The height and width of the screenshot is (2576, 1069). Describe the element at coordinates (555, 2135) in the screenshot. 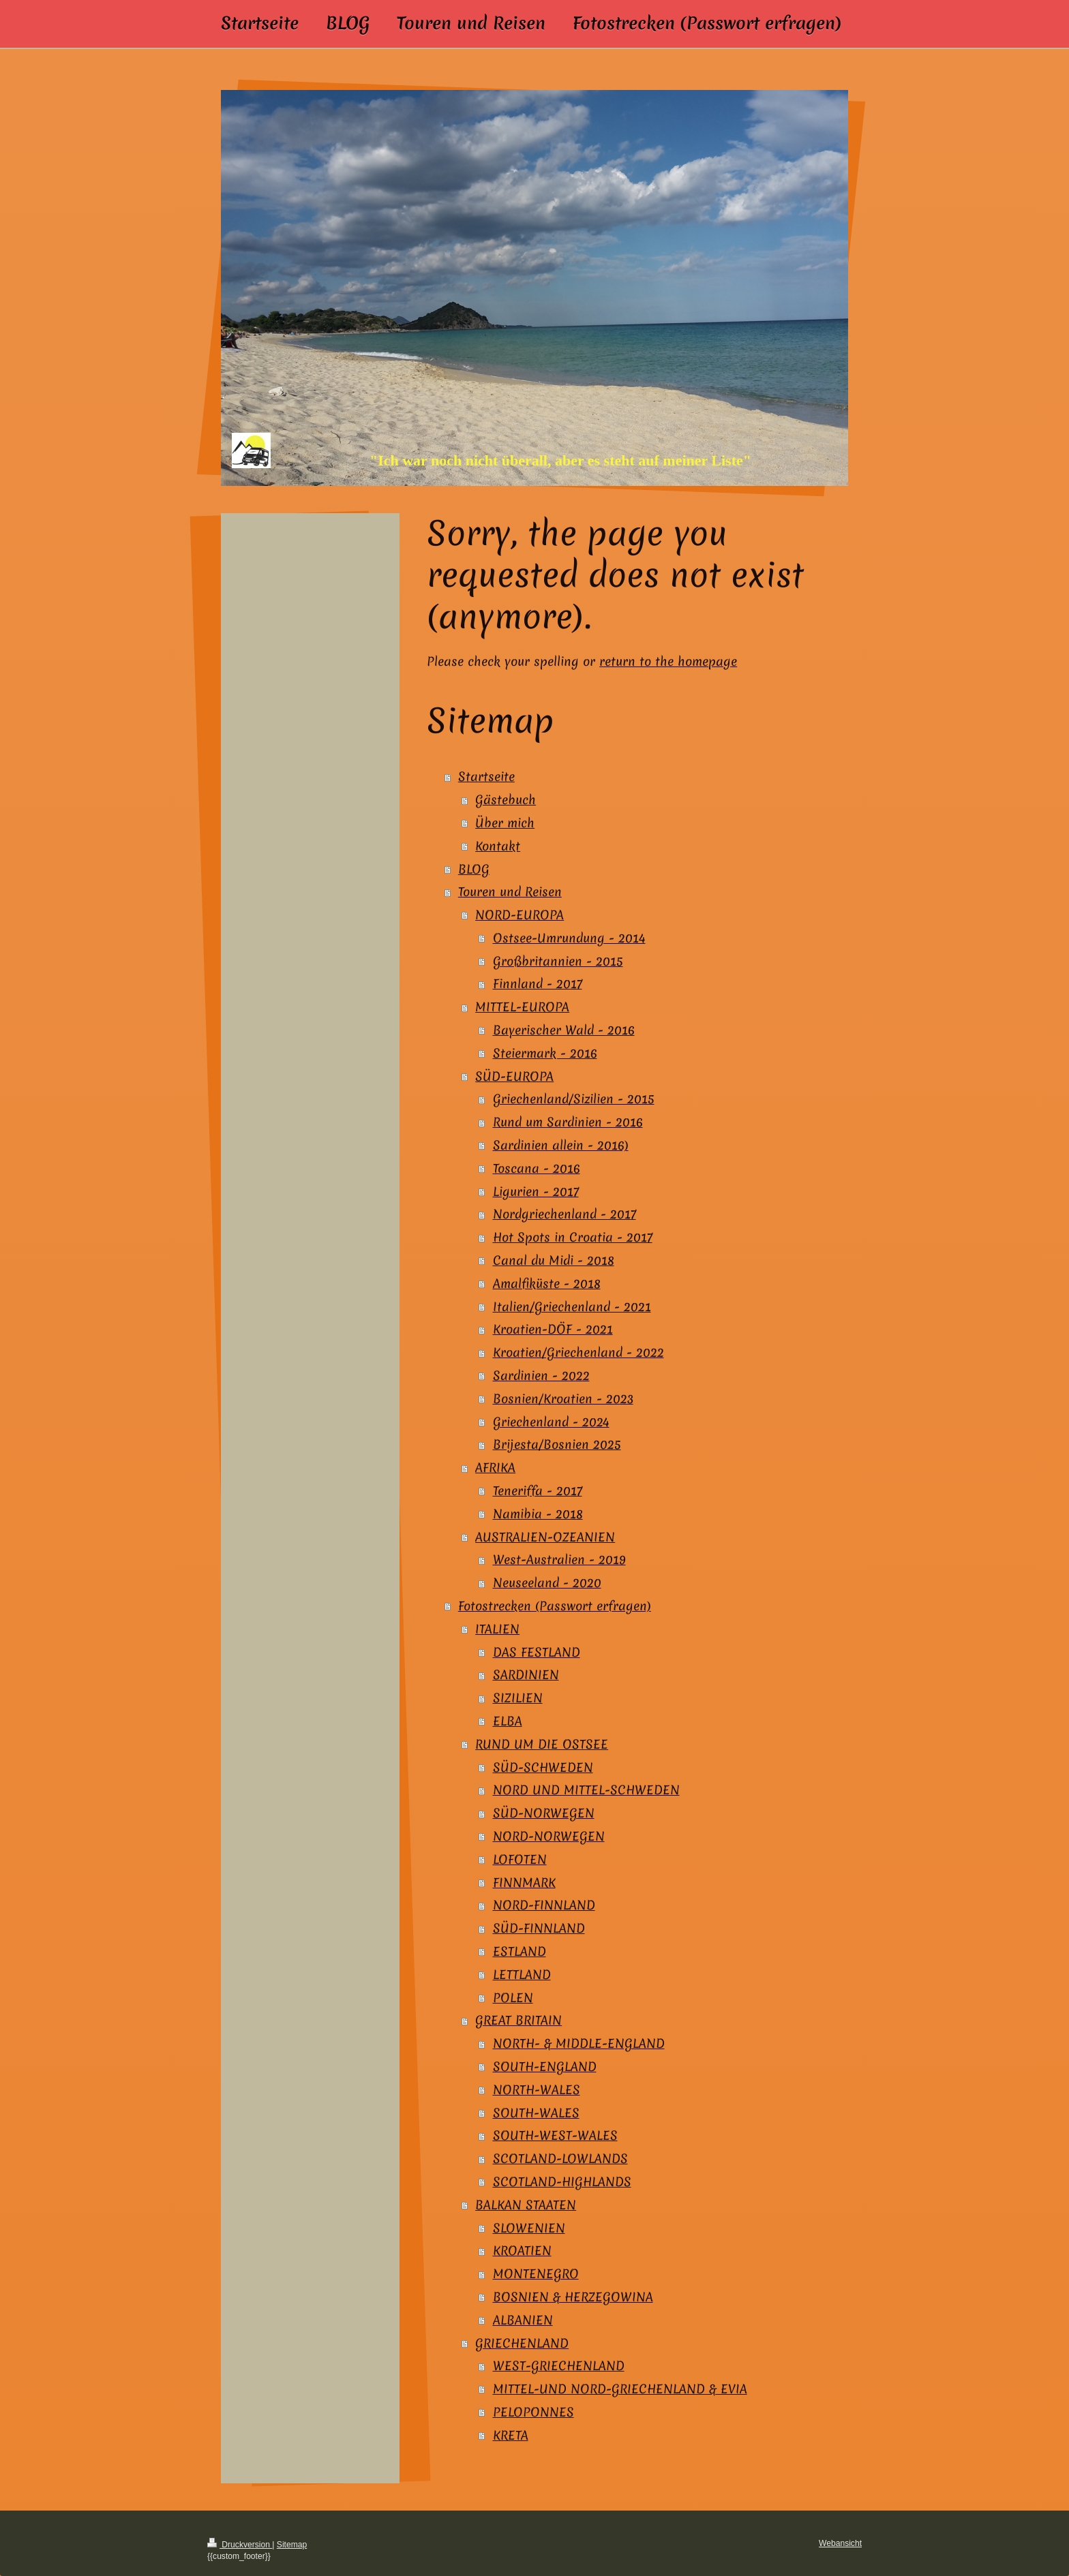

I see `SOUTH-WEST-WALES` at that location.